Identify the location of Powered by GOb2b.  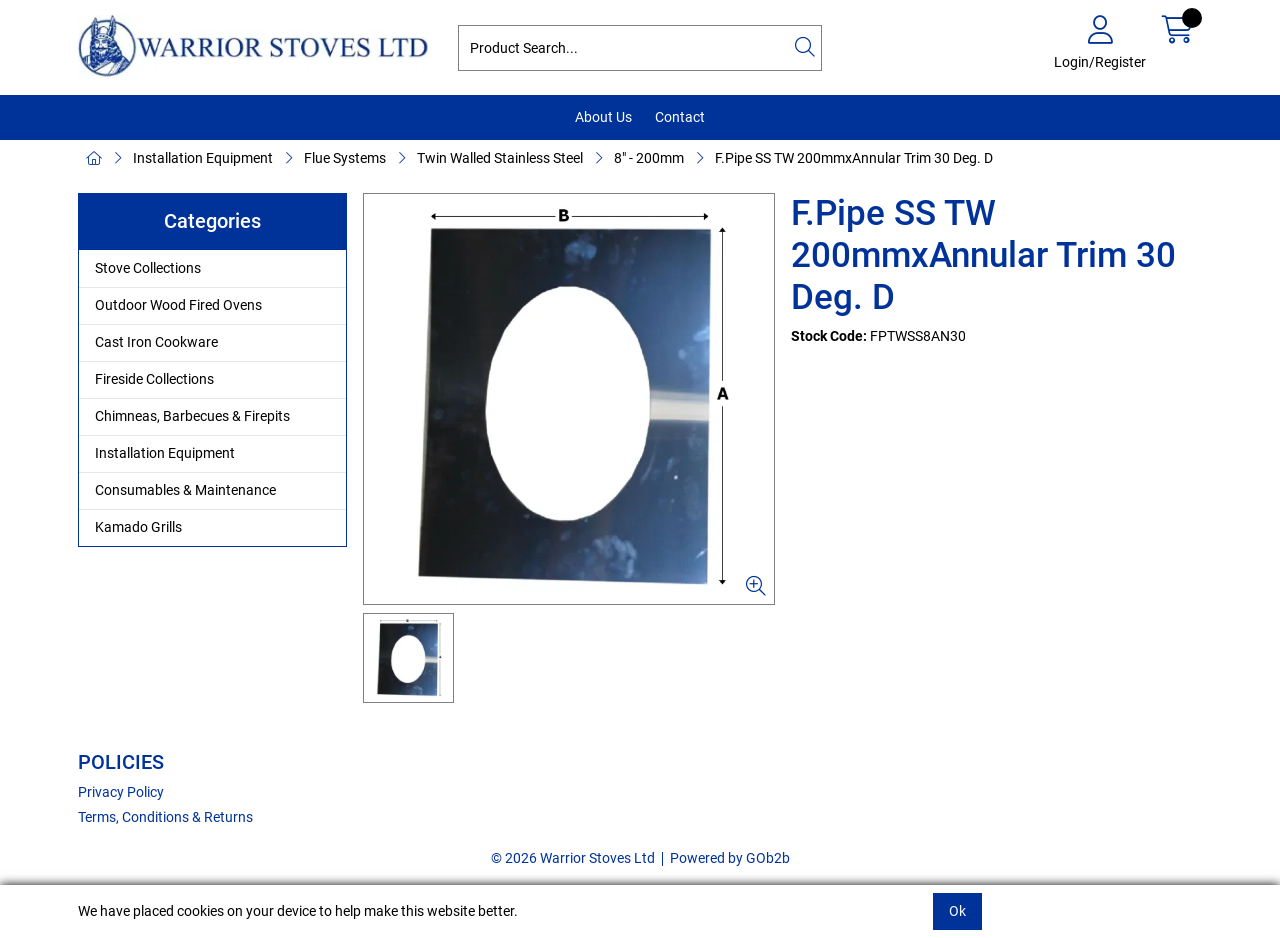
(730, 858).